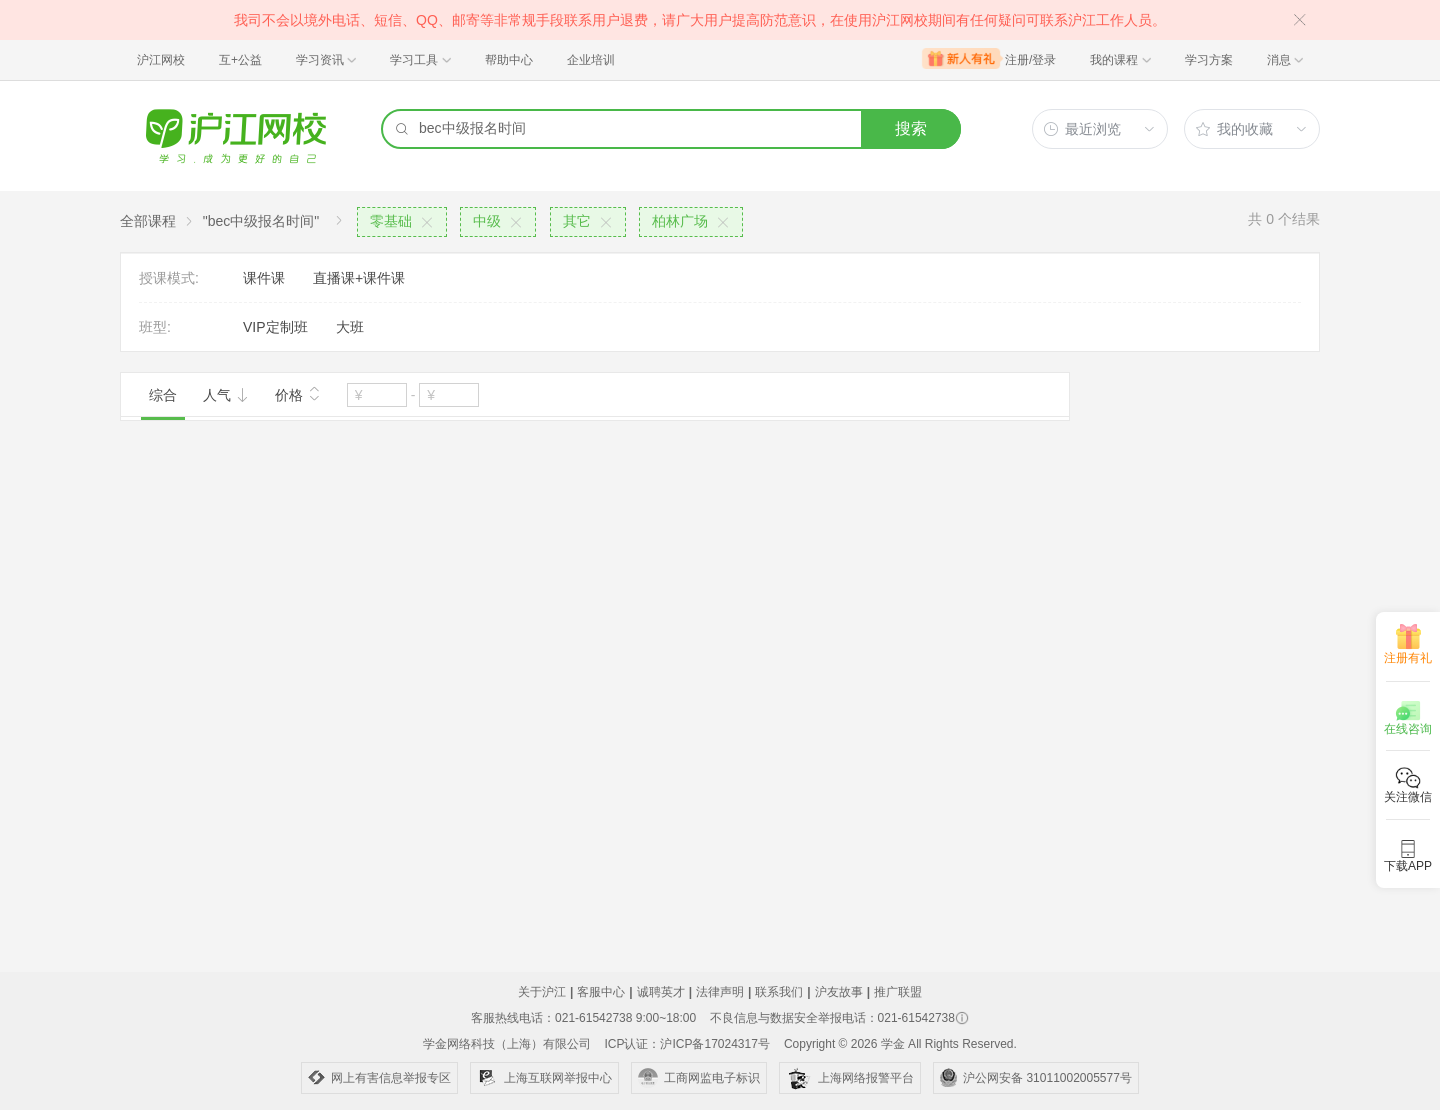  Describe the element at coordinates (591, 60) in the screenshot. I see `企业培训` at that location.